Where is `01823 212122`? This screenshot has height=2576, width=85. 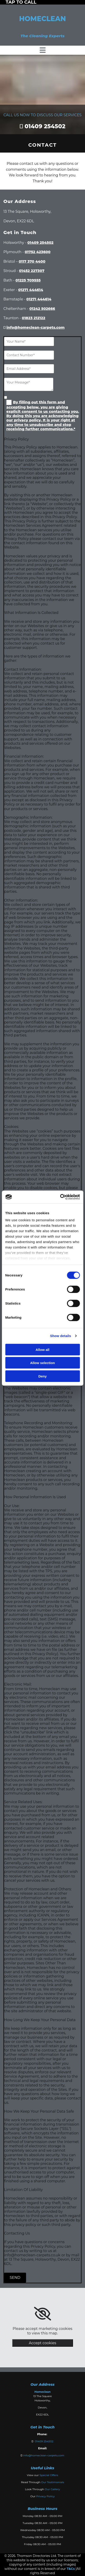
01823 212122 is located at coordinates (33, 318).